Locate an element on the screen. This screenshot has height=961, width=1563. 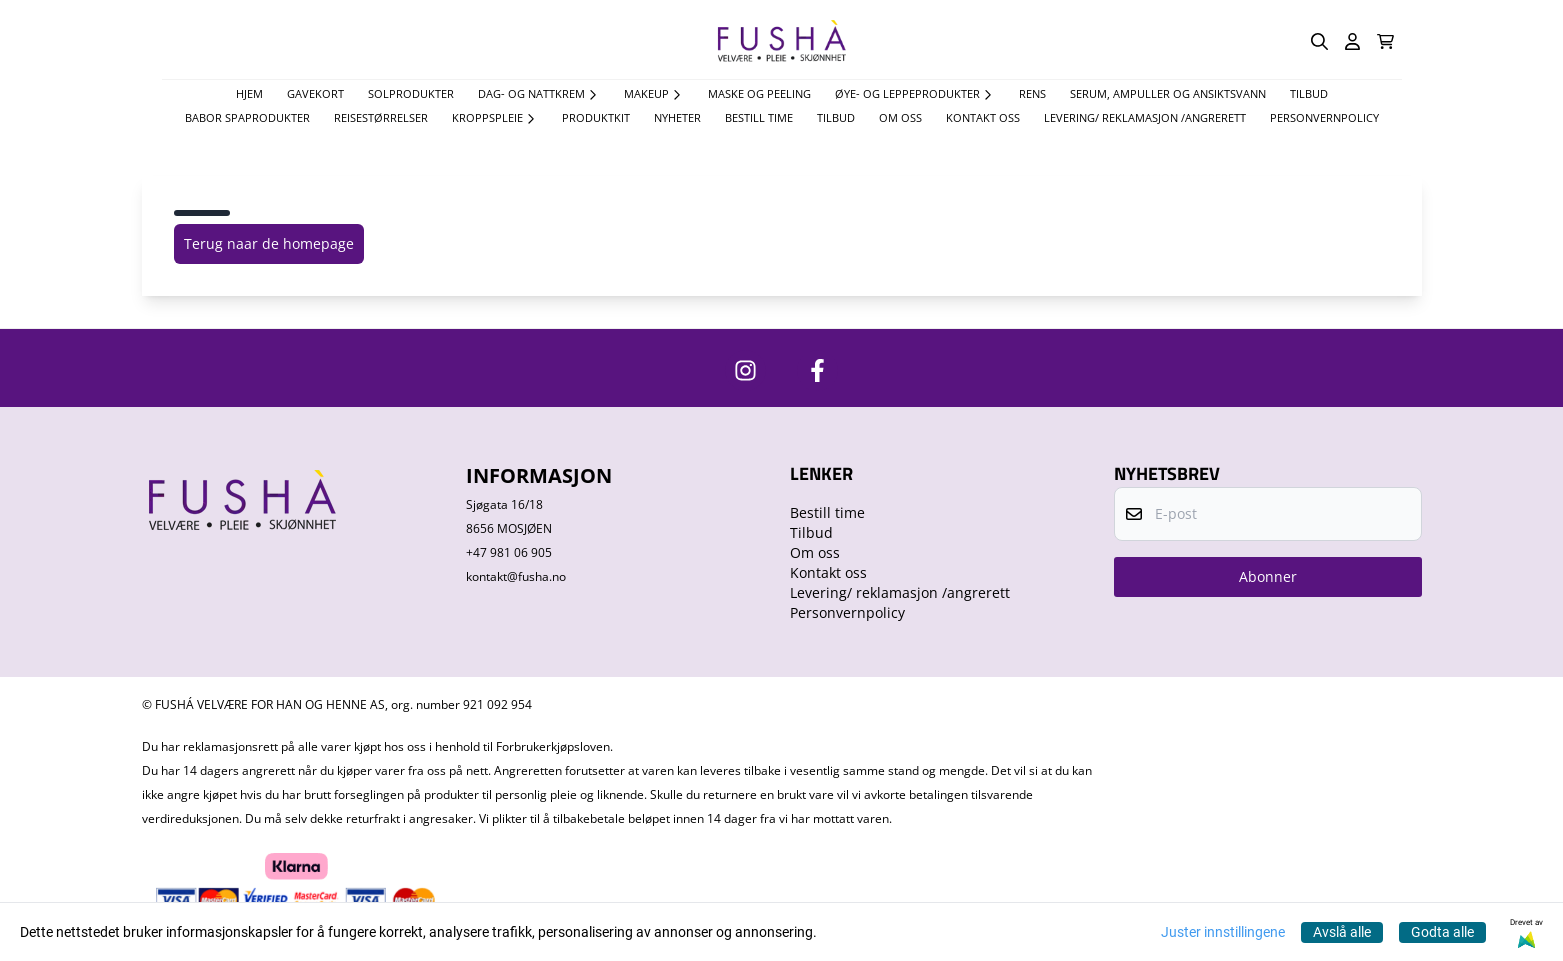
[https://www.facebook.com/FushaVelvare] is located at coordinates (817, 370).